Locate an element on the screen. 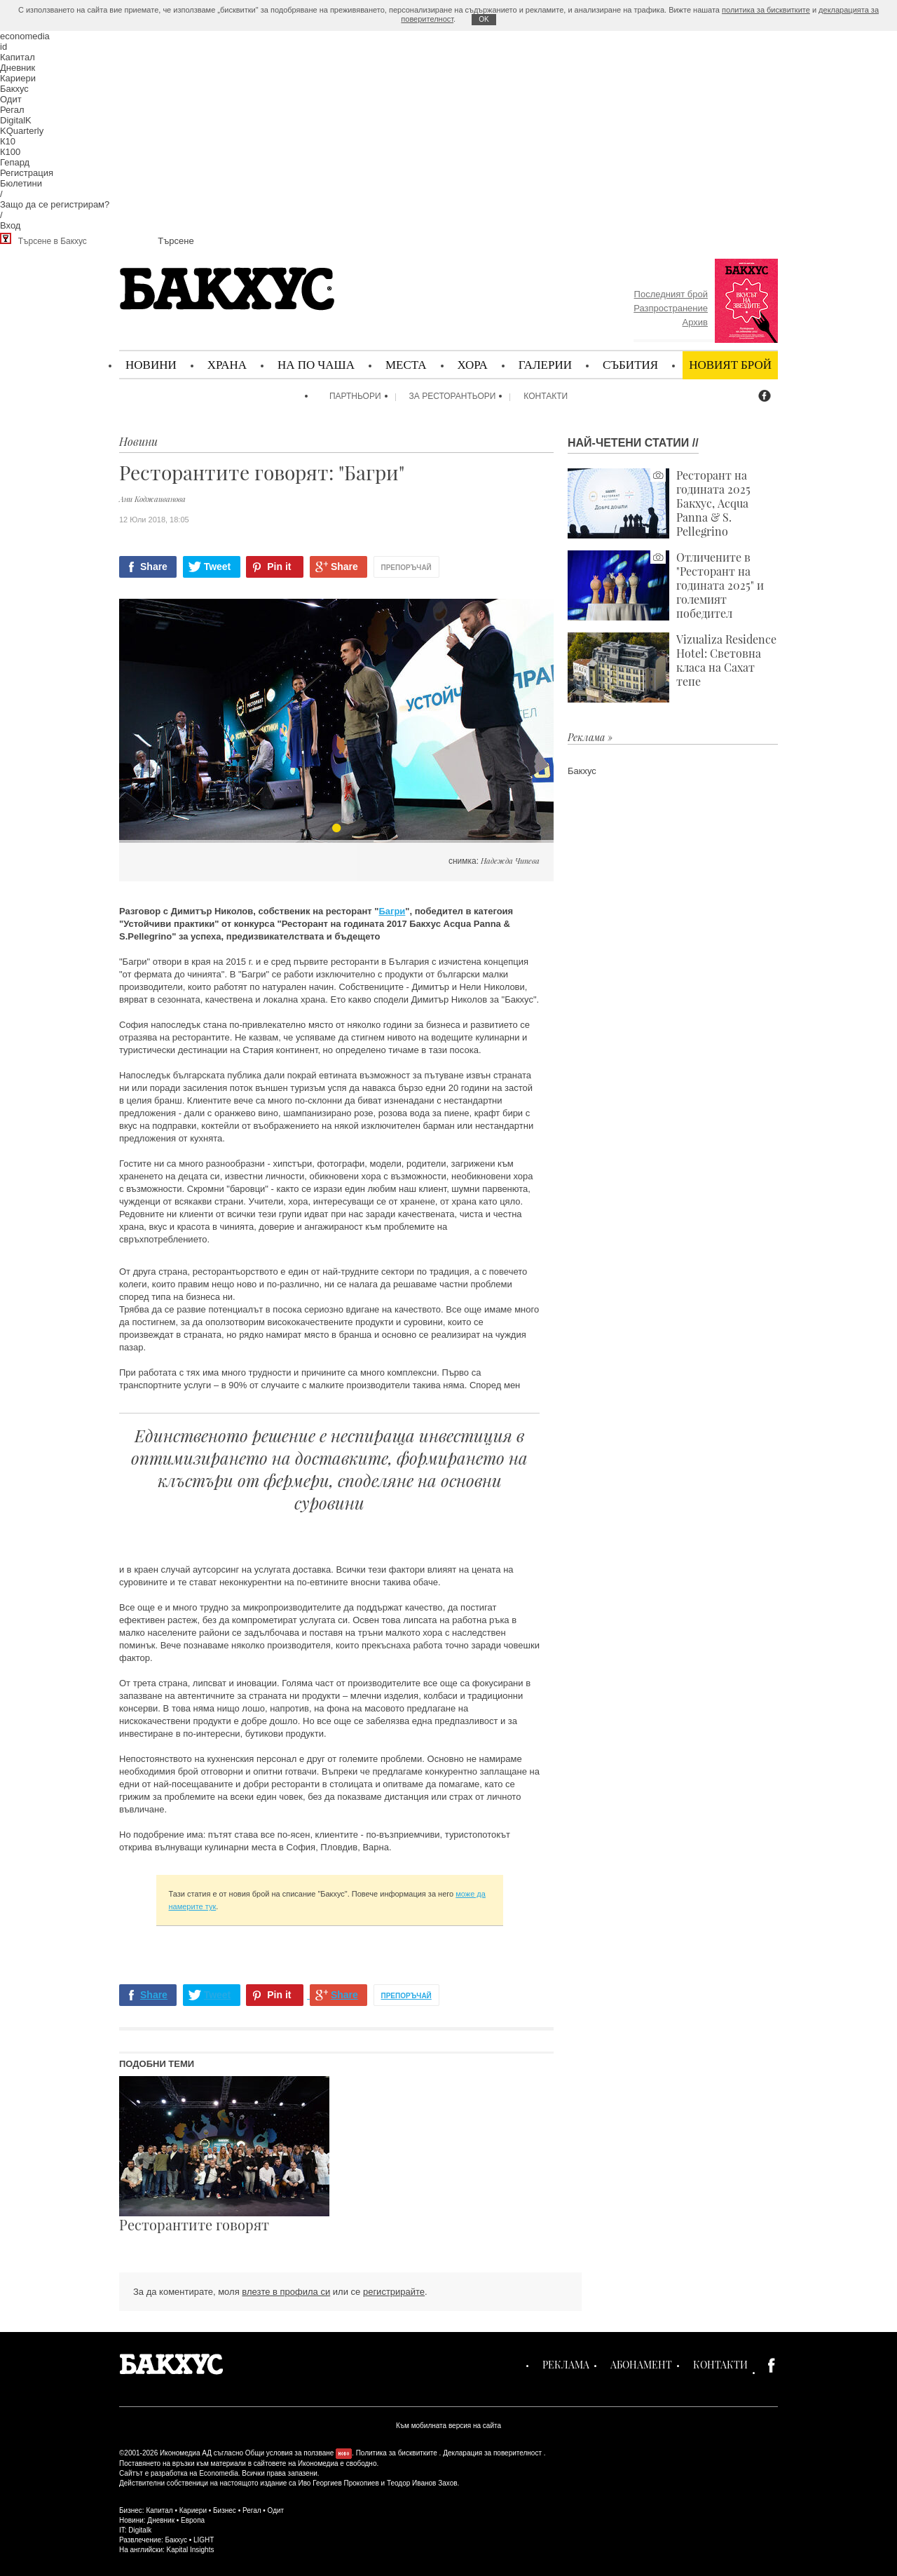 The width and height of the screenshot is (897, 2576). Разпространение is located at coordinates (671, 308).